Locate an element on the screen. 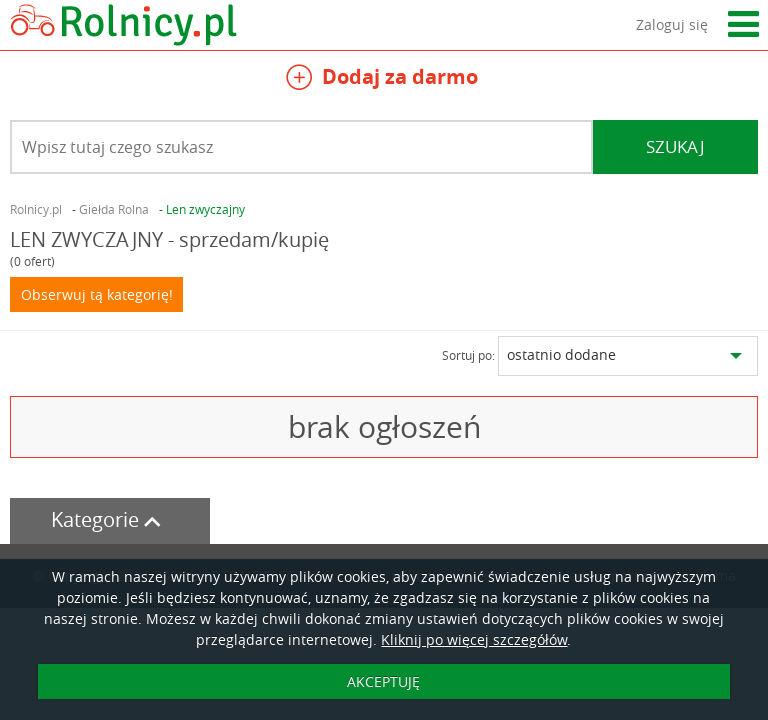 This screenshot has width=768, height=720. Dodaj za darmo is located at coordinates (382, 79).